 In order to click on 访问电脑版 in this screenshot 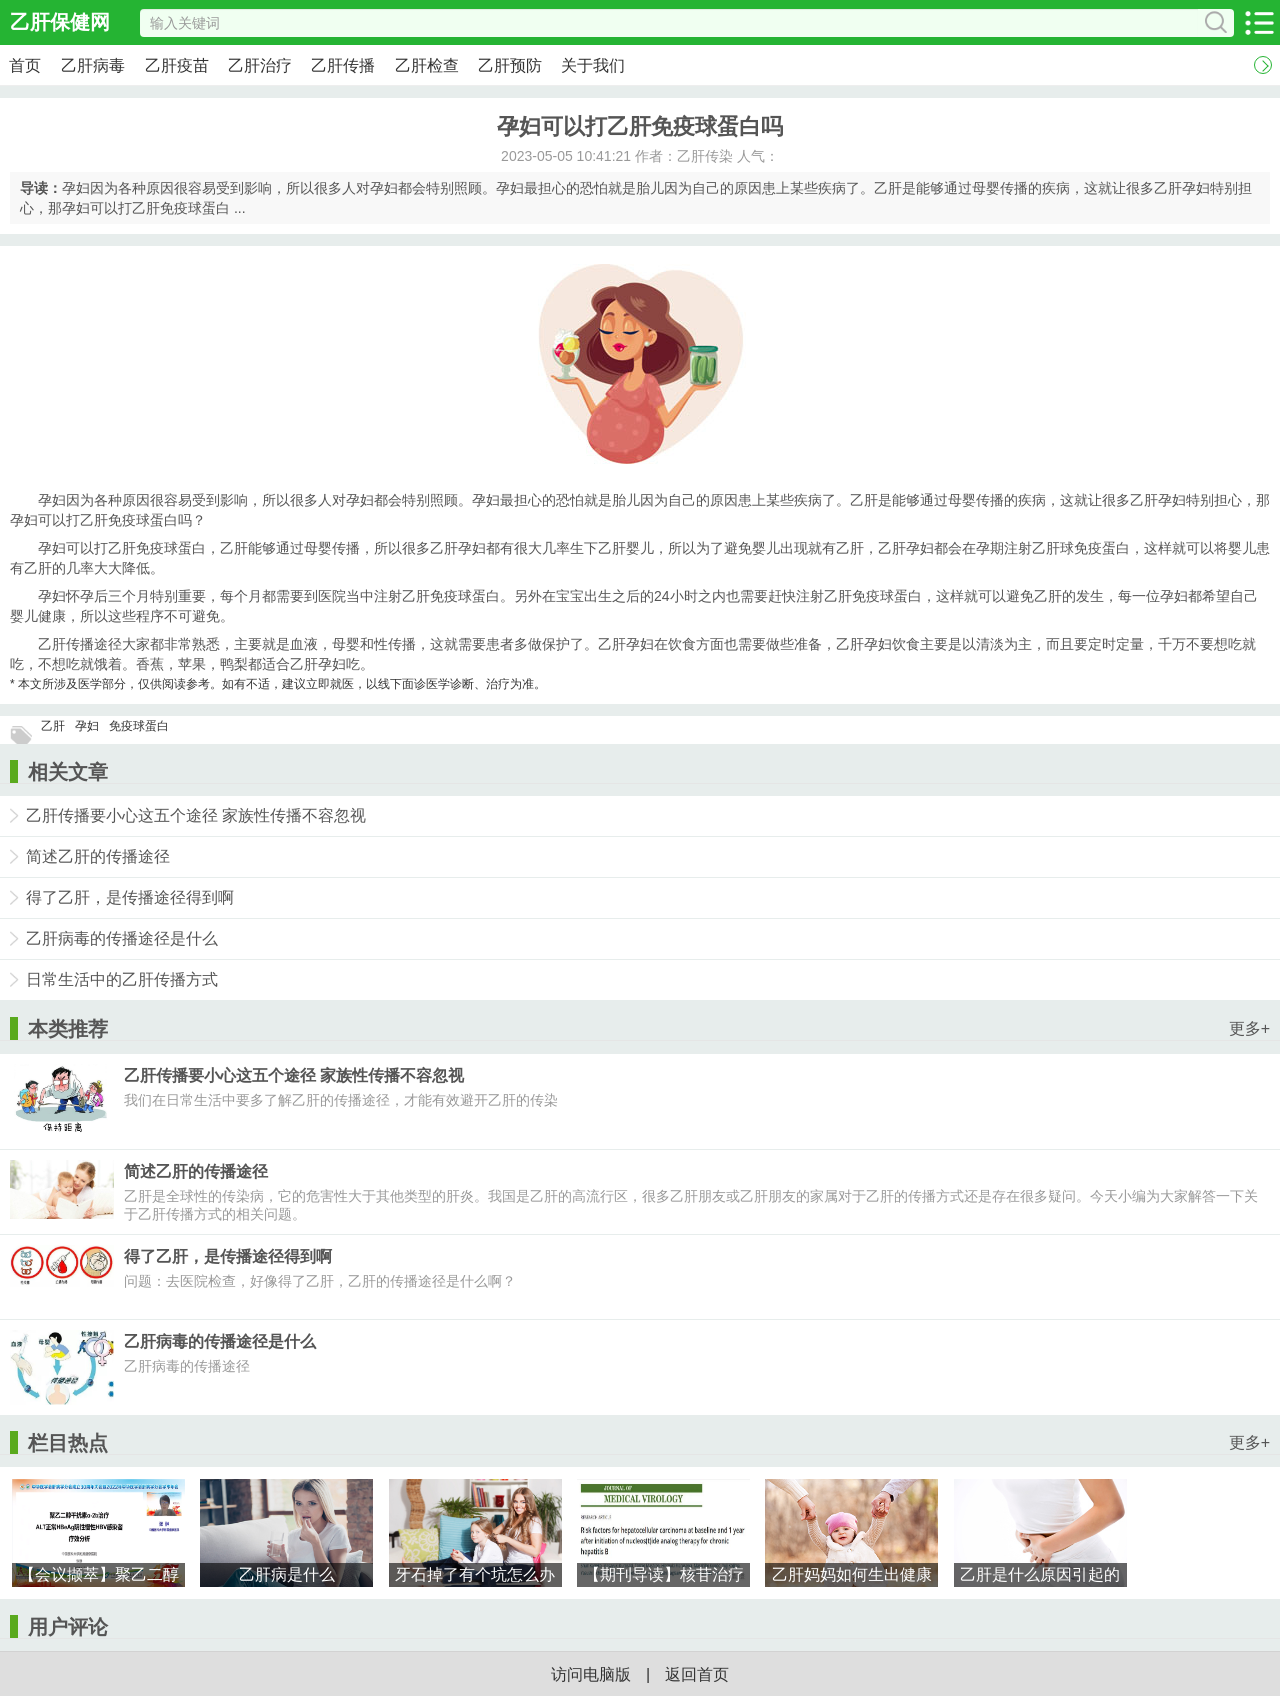, I will do `click(591, 1674)`.